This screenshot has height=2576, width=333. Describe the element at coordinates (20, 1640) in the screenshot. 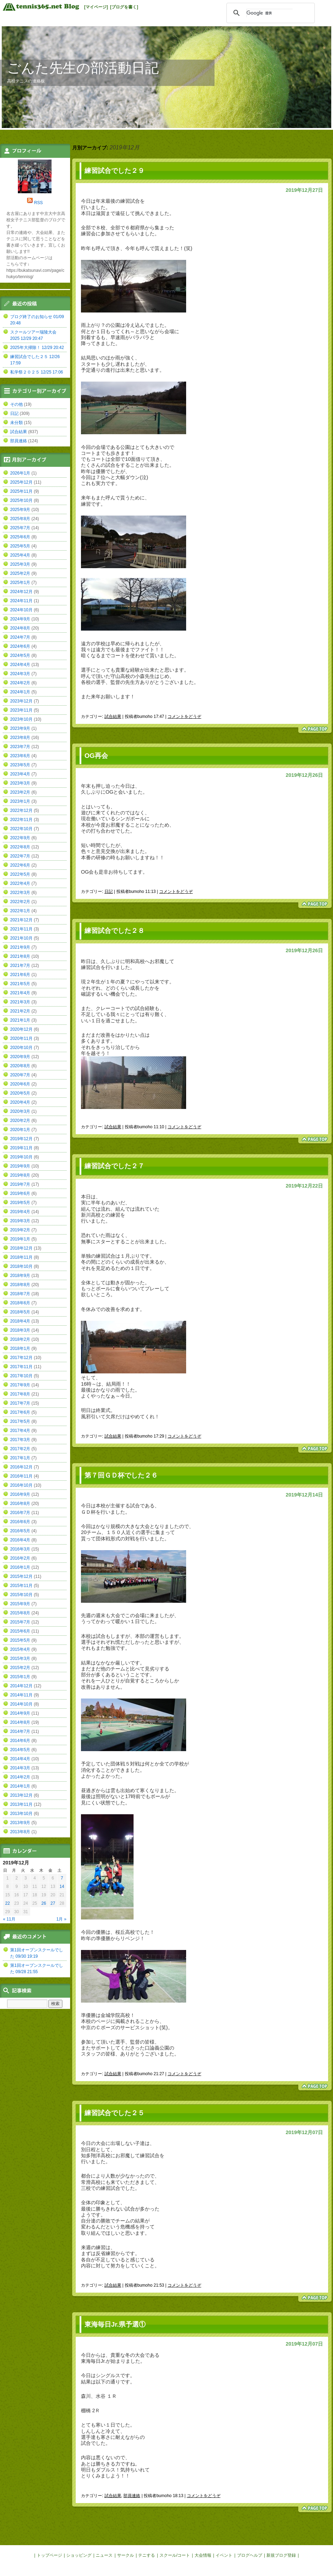

I see `2015年5月` at that location.